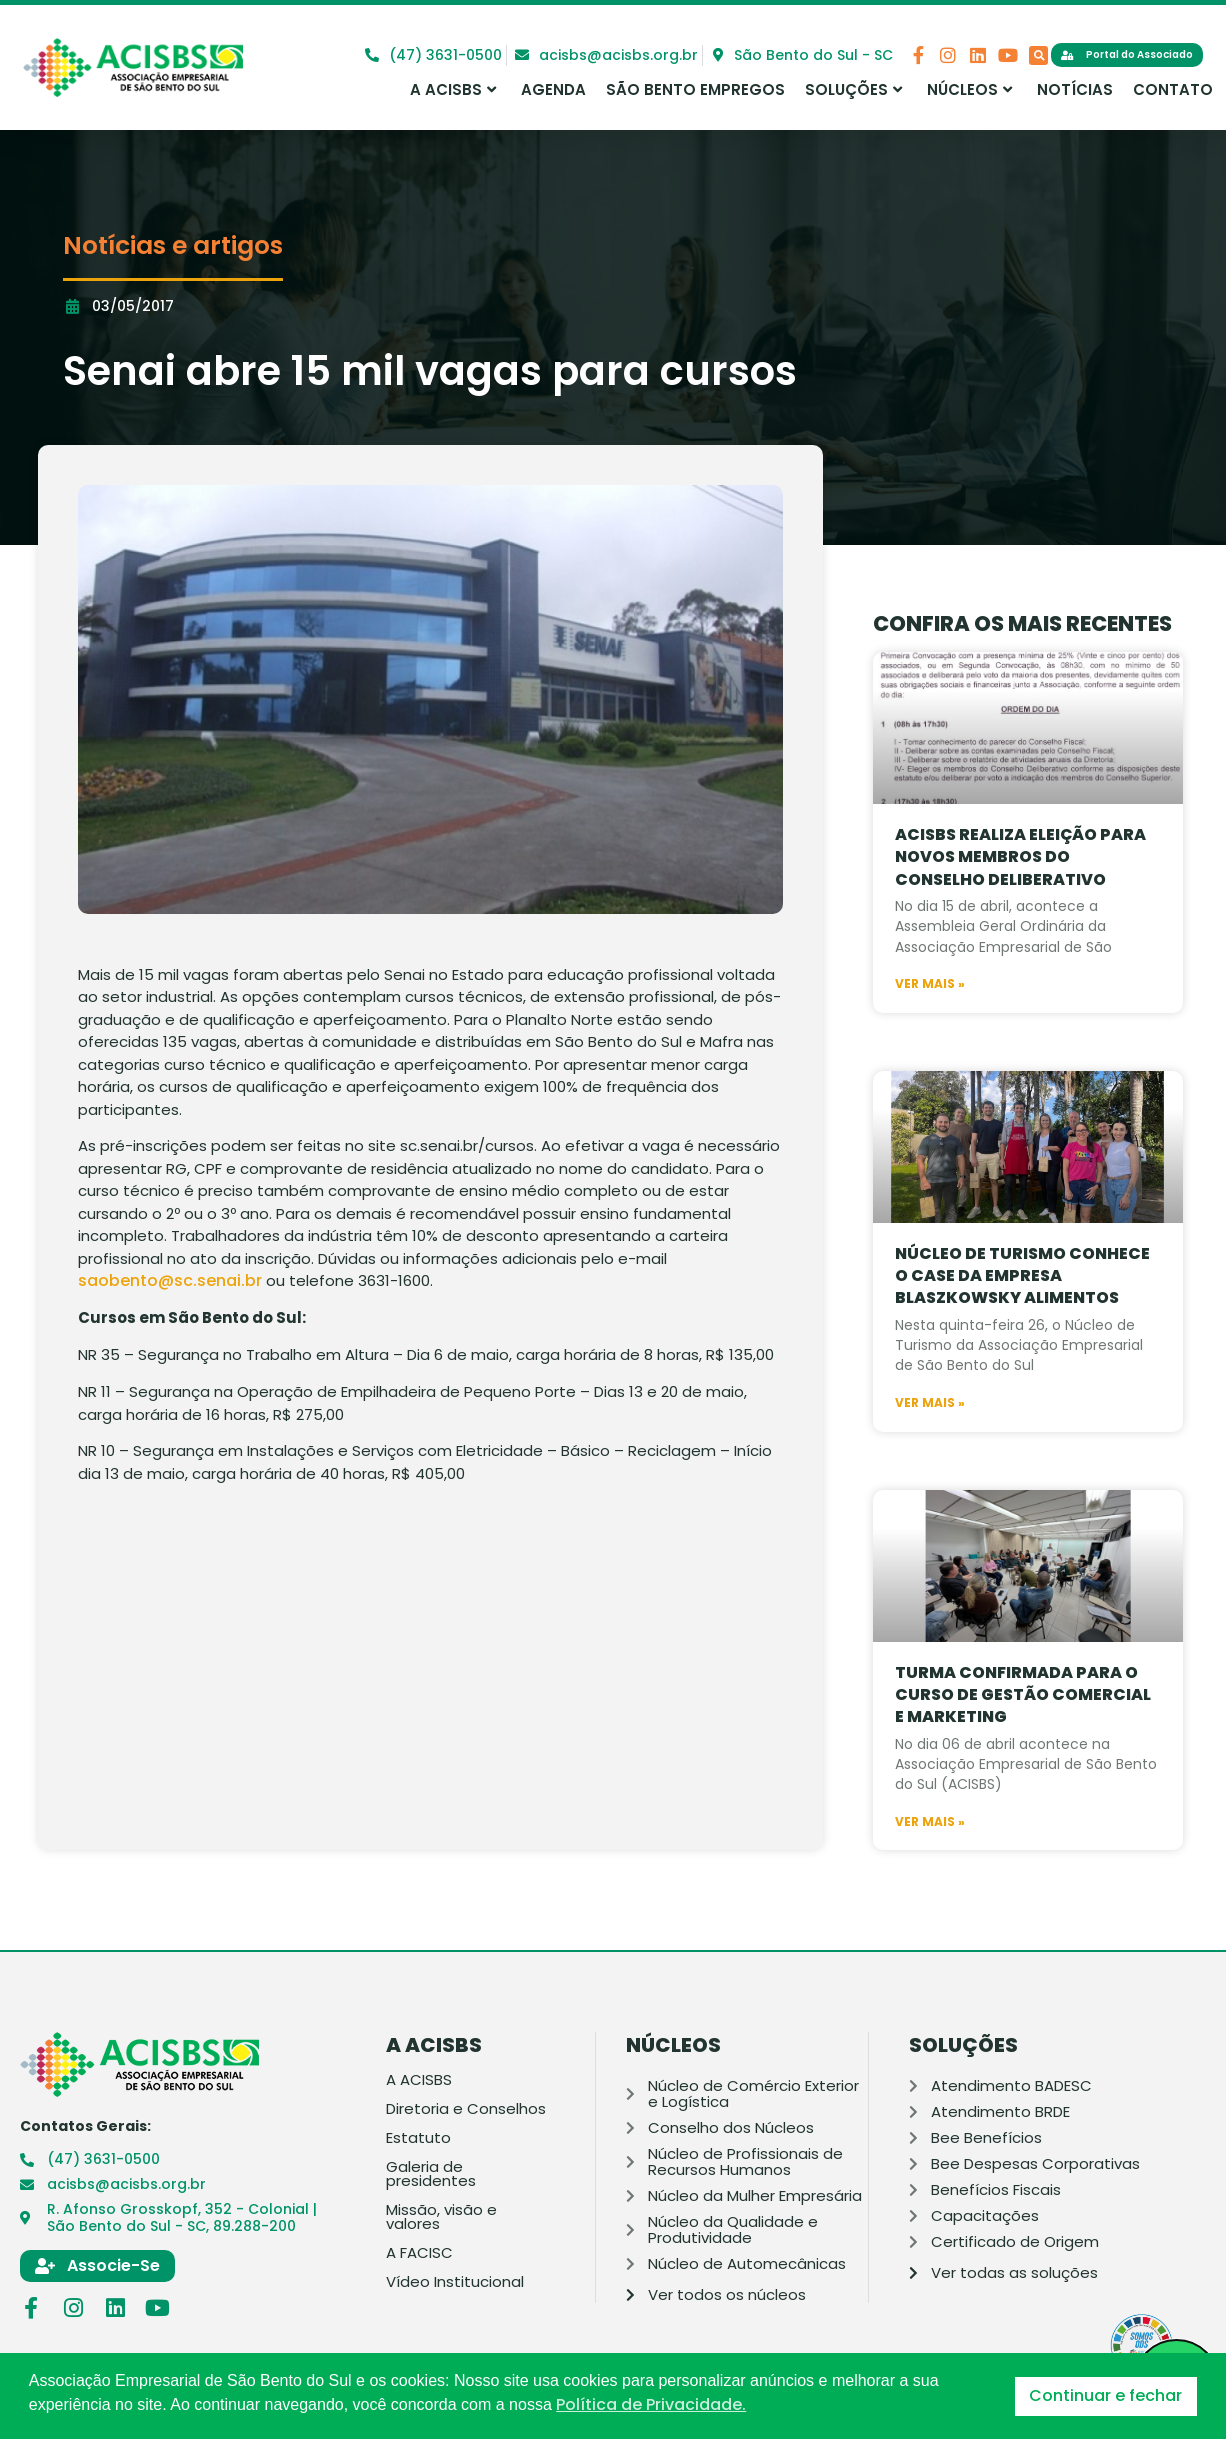  Describe the element at coordinates (1075, 89) in the screenshot. I see `Notícias` at that location.